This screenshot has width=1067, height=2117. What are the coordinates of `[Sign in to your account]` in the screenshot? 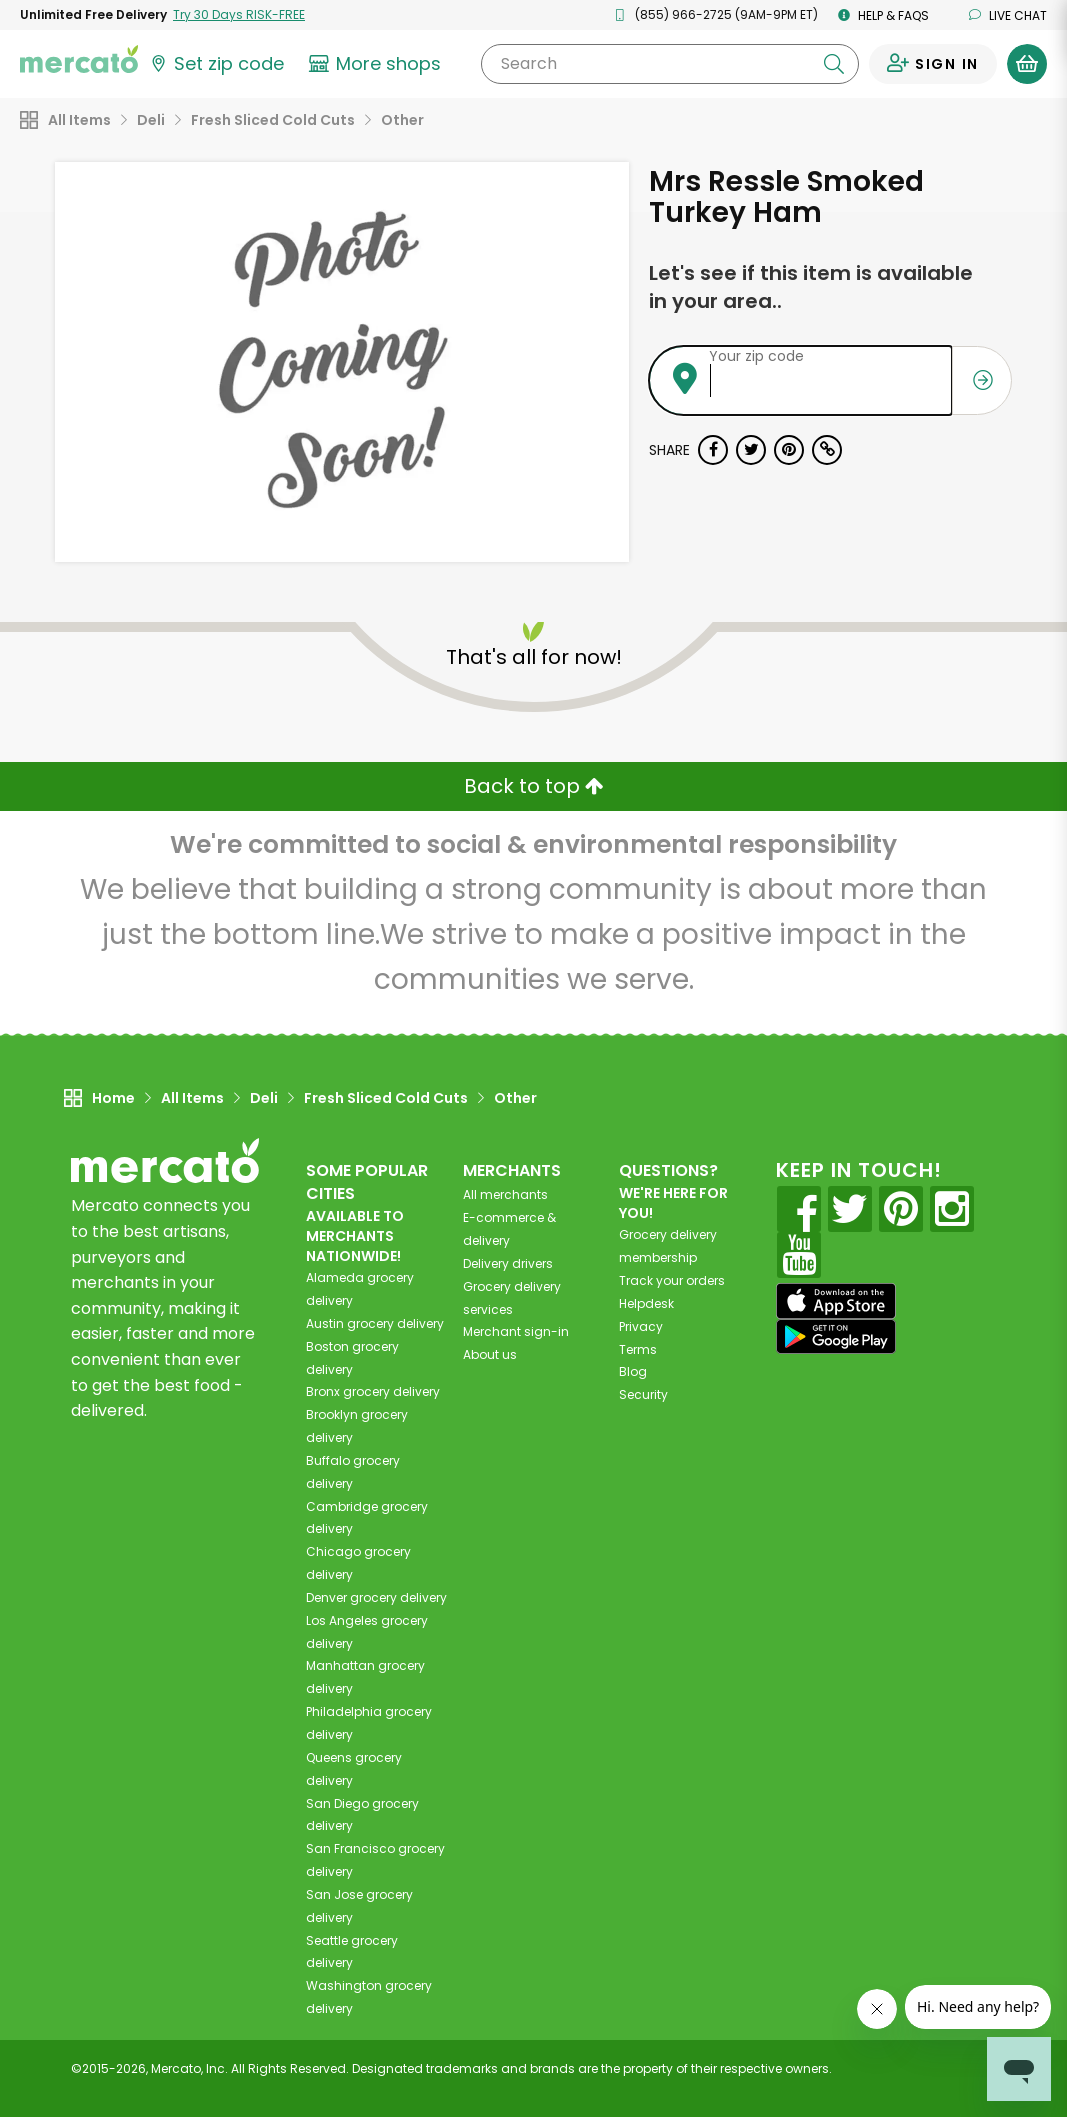 It's located at (933, 64).